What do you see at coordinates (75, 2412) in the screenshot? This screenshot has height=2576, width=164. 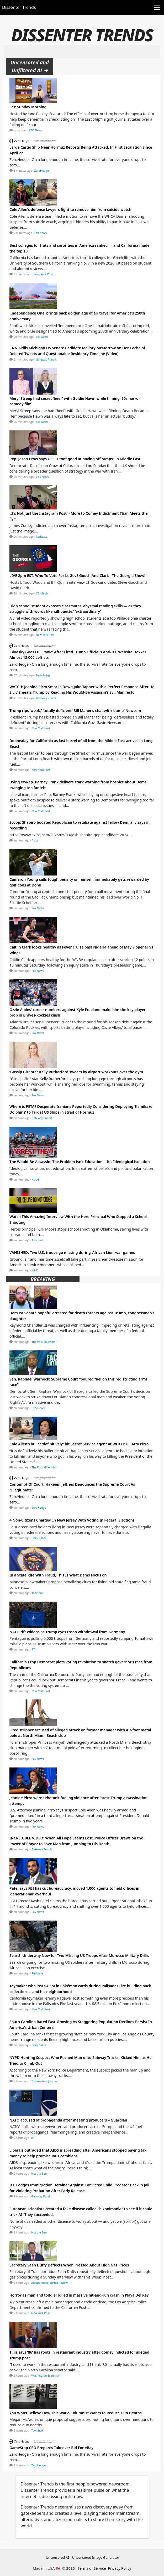 I see `You Won't Believe How This WaPo Columnist Wants to Reduce Gun Deaths` at bounding box center [75, 2412].